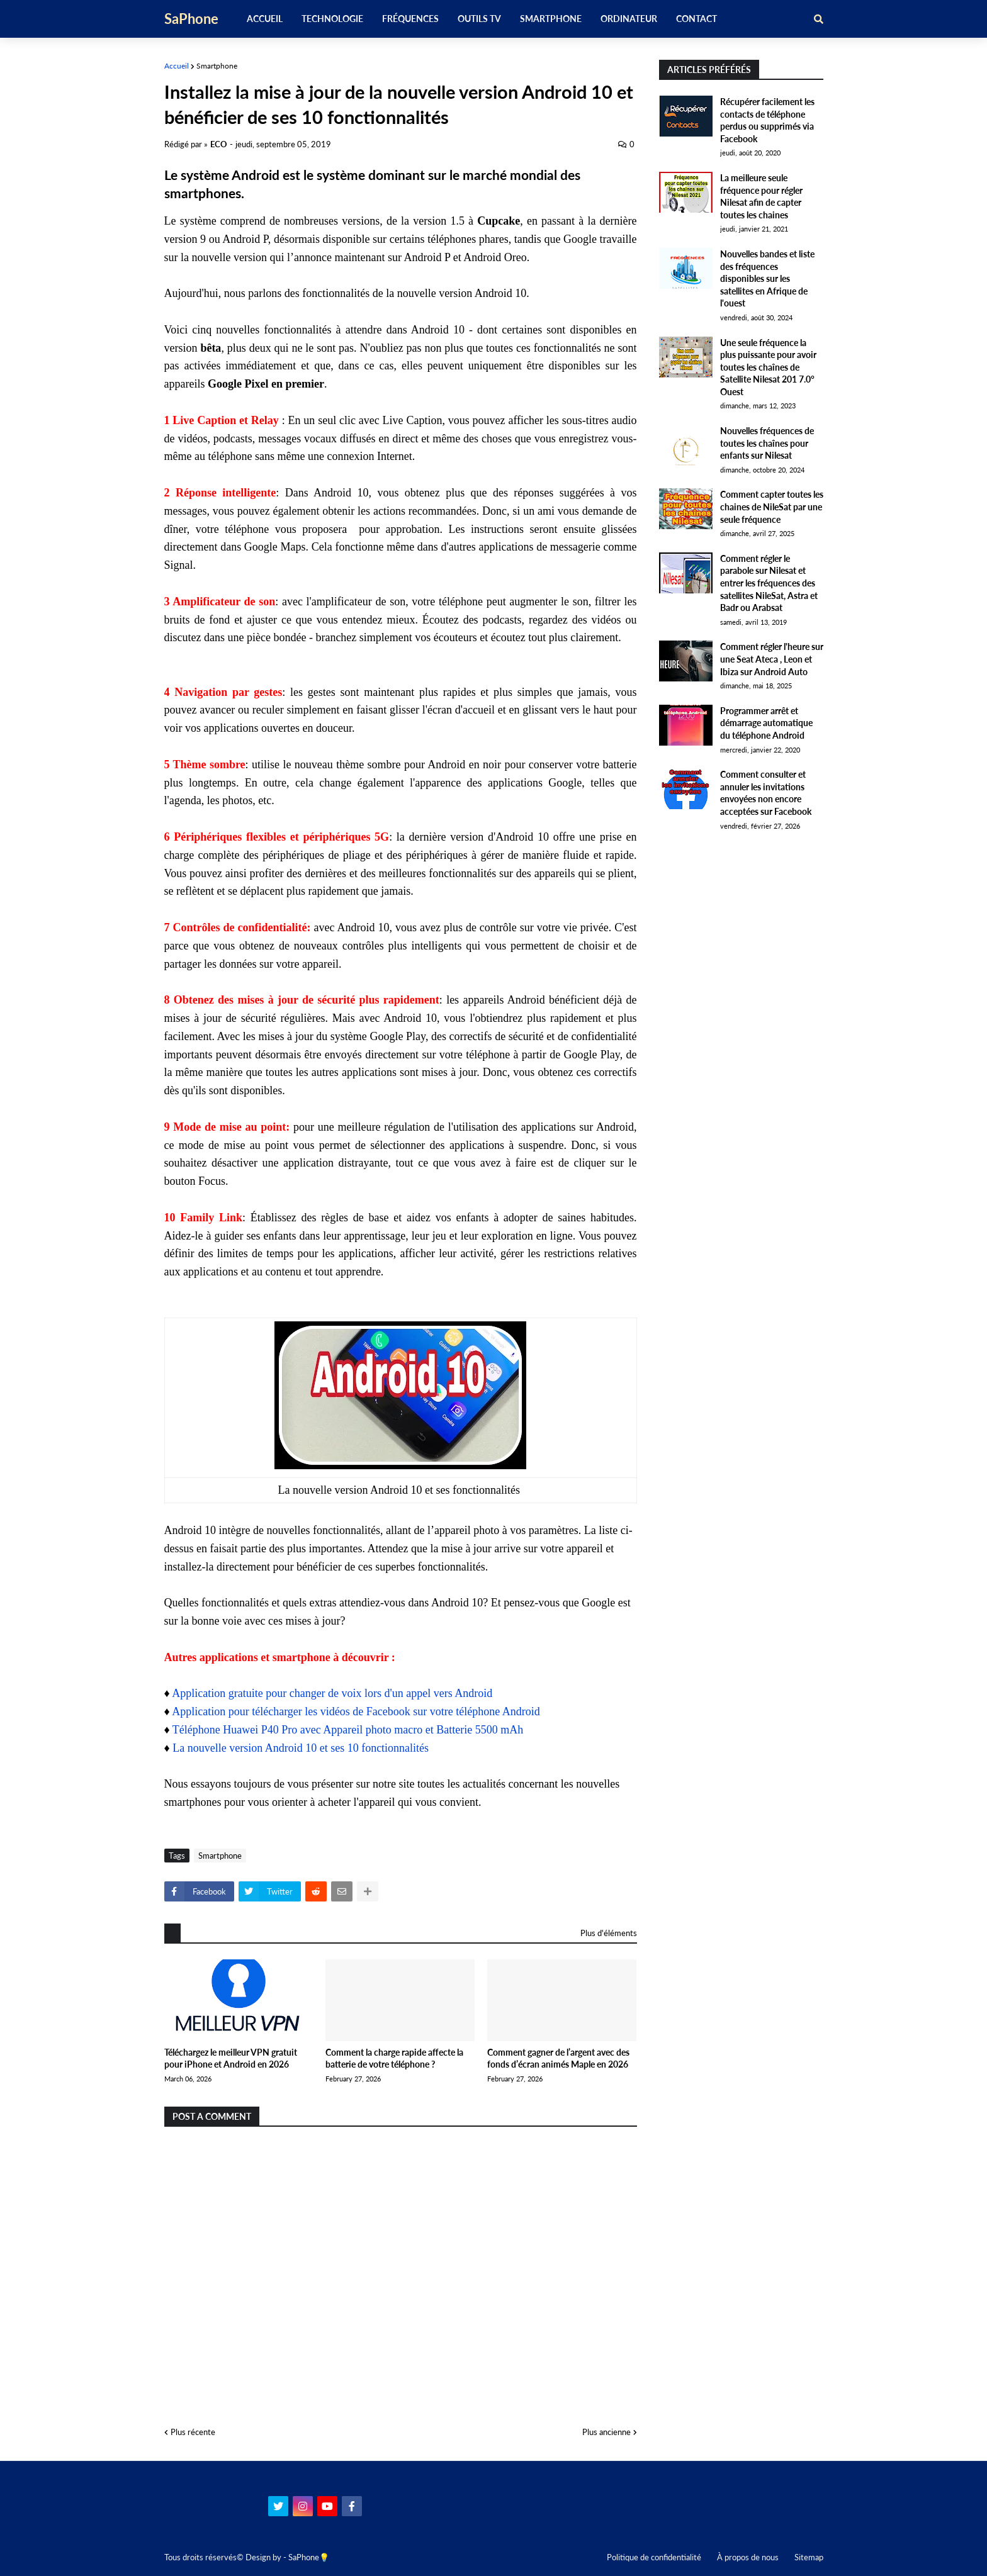 The width and height of the screenshot is (987, 2576). What do you see at coordinates (608, 1933) in the screenshot?
I see `Plus d'éléments` at bounding box center [608, 1933].